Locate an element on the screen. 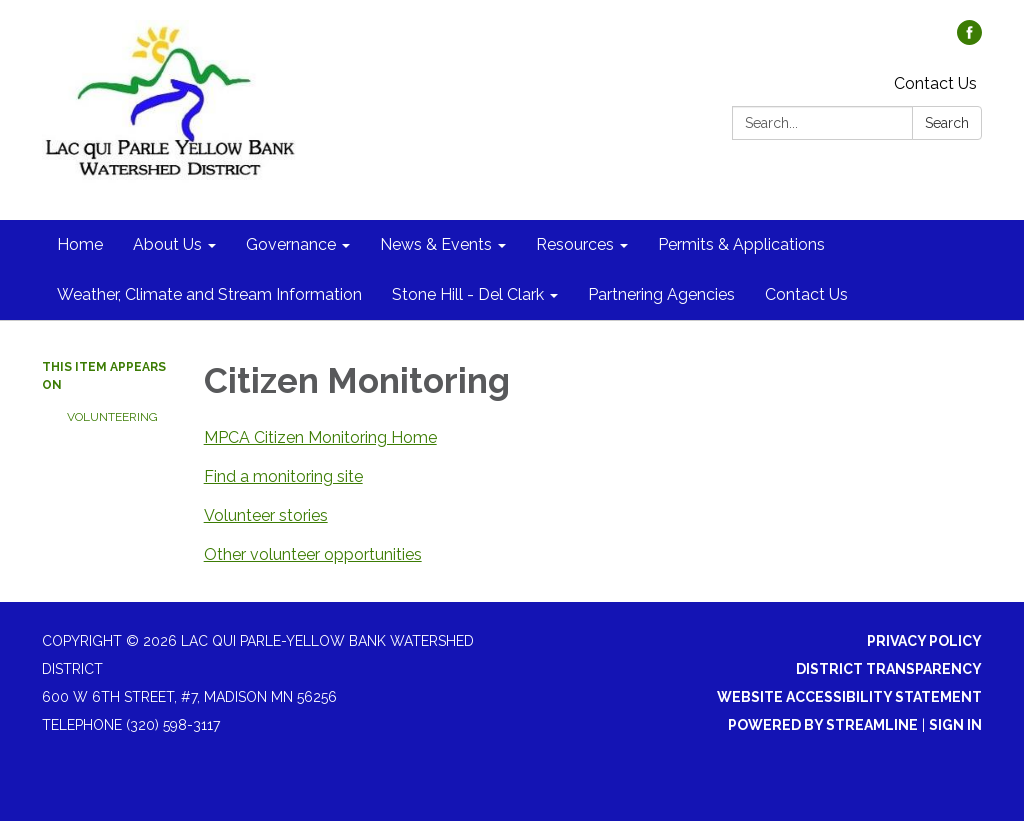 Image resolution: width=1024 pixels, height=821 pixels. Governance [menuitem] is located at coordinates (291, 244).